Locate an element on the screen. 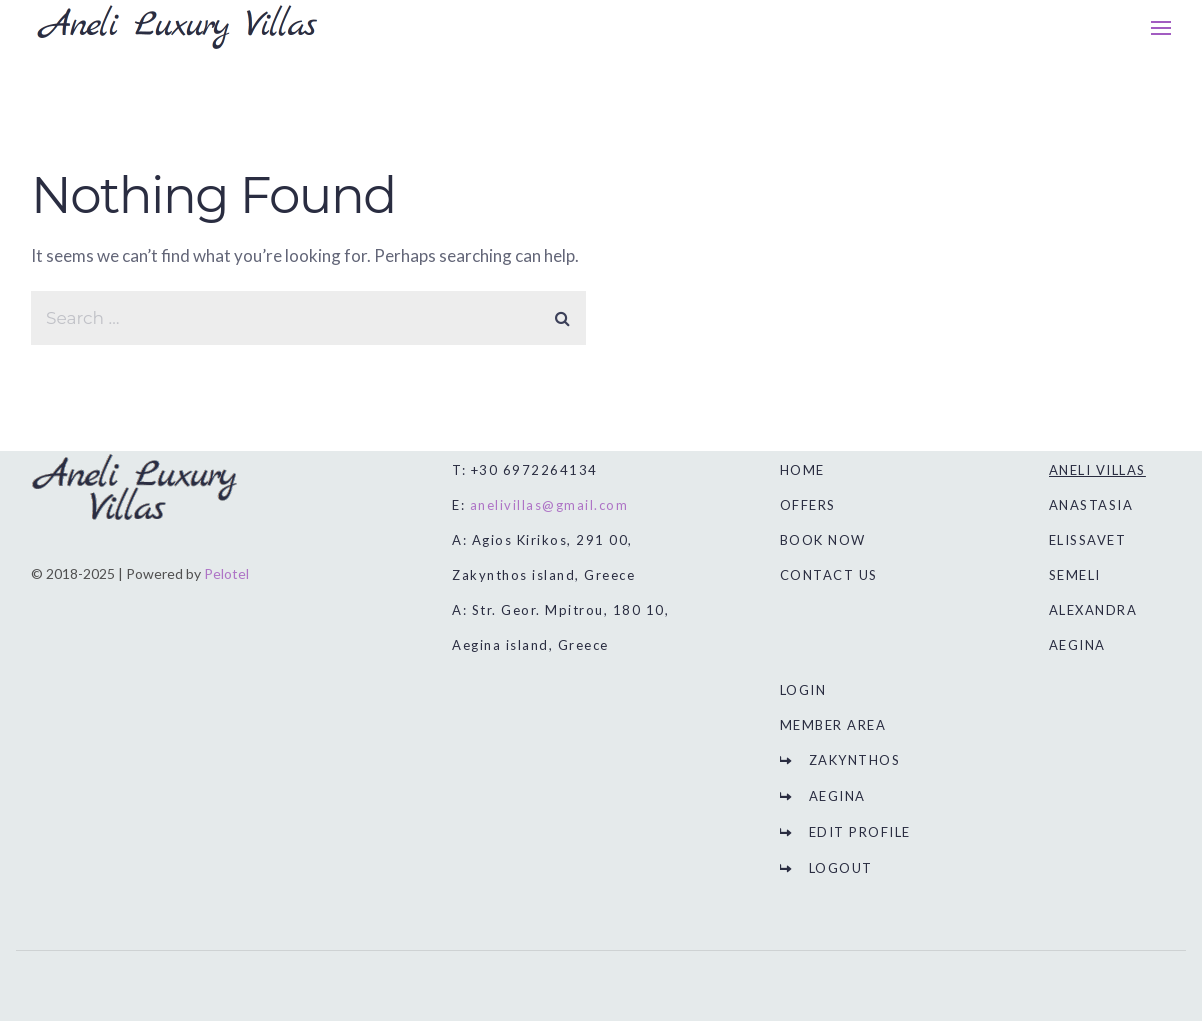 The width and height of the screenshot is (1202, 1021). ELISSAVET is located at coordinates (1088, 540).